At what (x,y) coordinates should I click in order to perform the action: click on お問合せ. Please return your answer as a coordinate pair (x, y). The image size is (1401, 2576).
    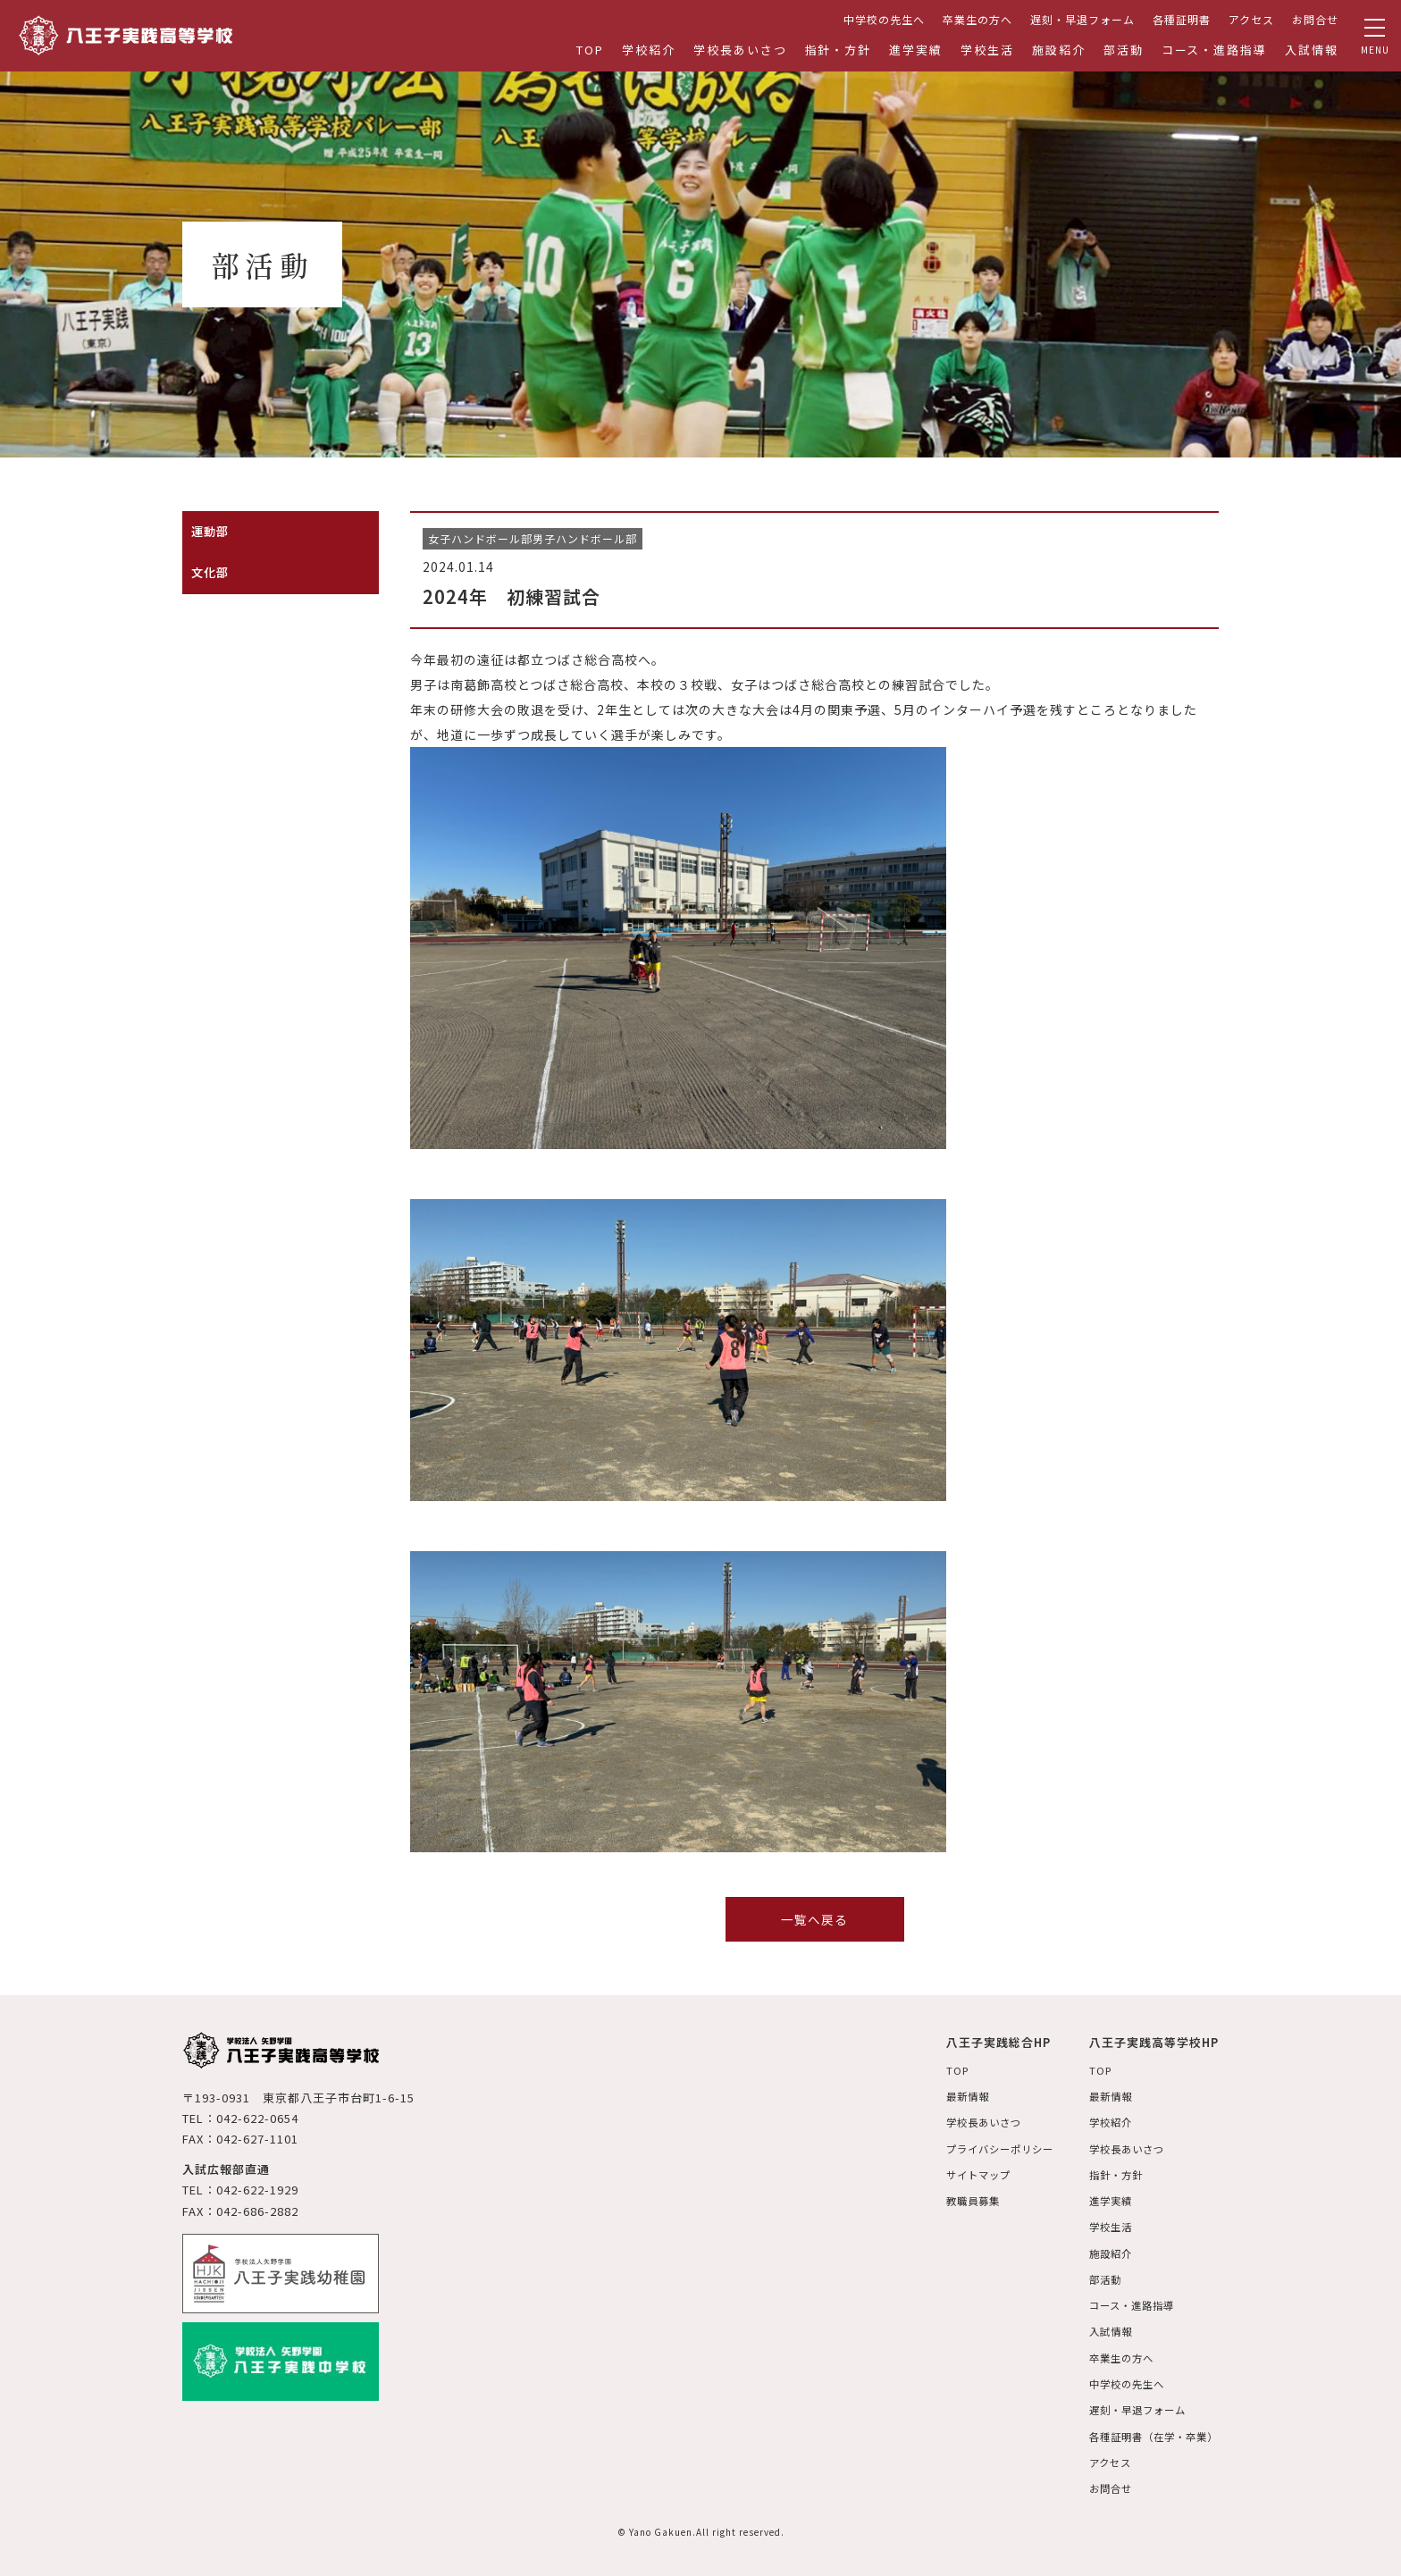
    Looking at the image, I should click on (1315, 19).